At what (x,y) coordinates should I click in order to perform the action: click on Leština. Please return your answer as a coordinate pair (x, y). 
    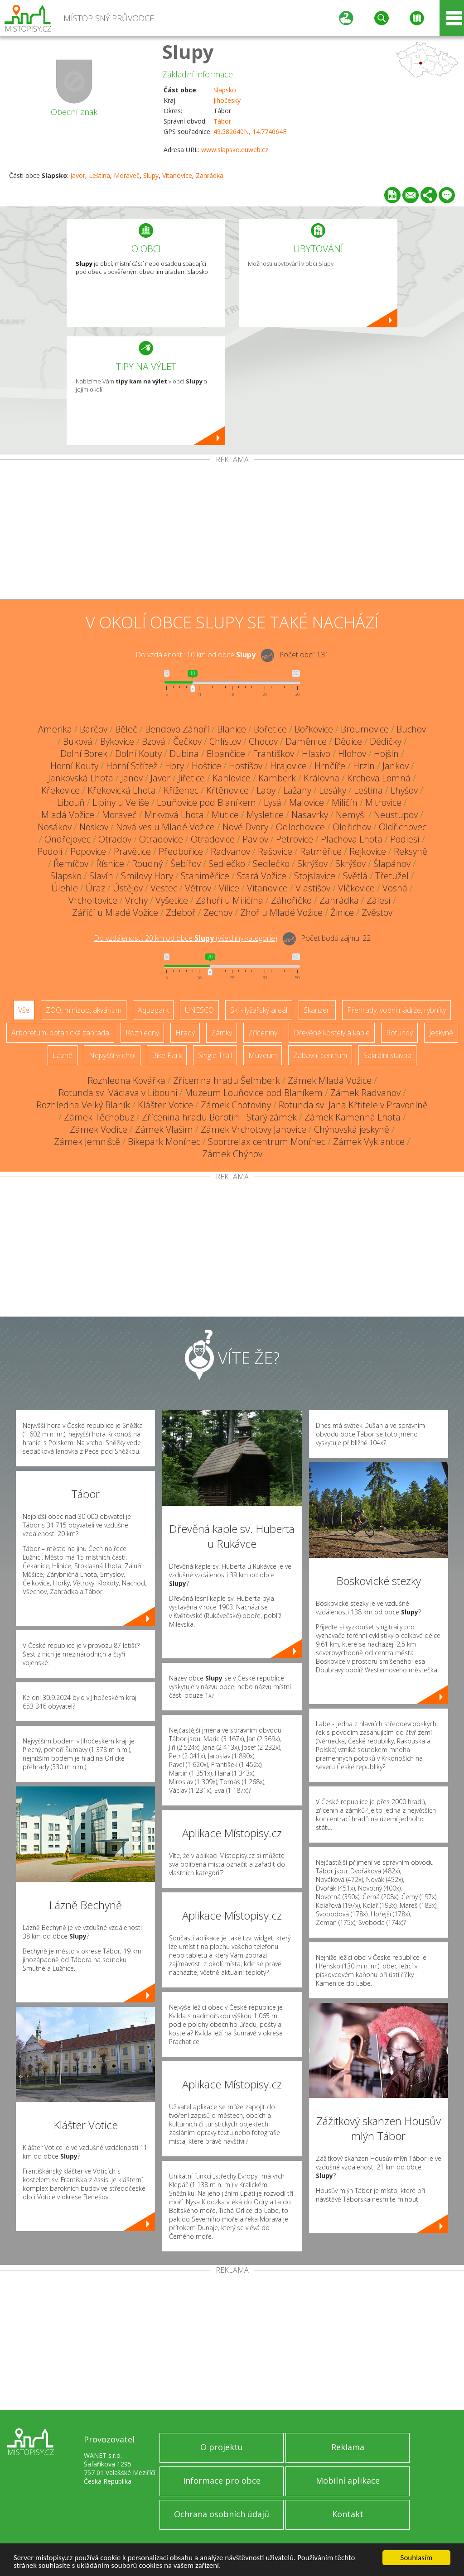
    Looking at the image, I should click on (99, 175).